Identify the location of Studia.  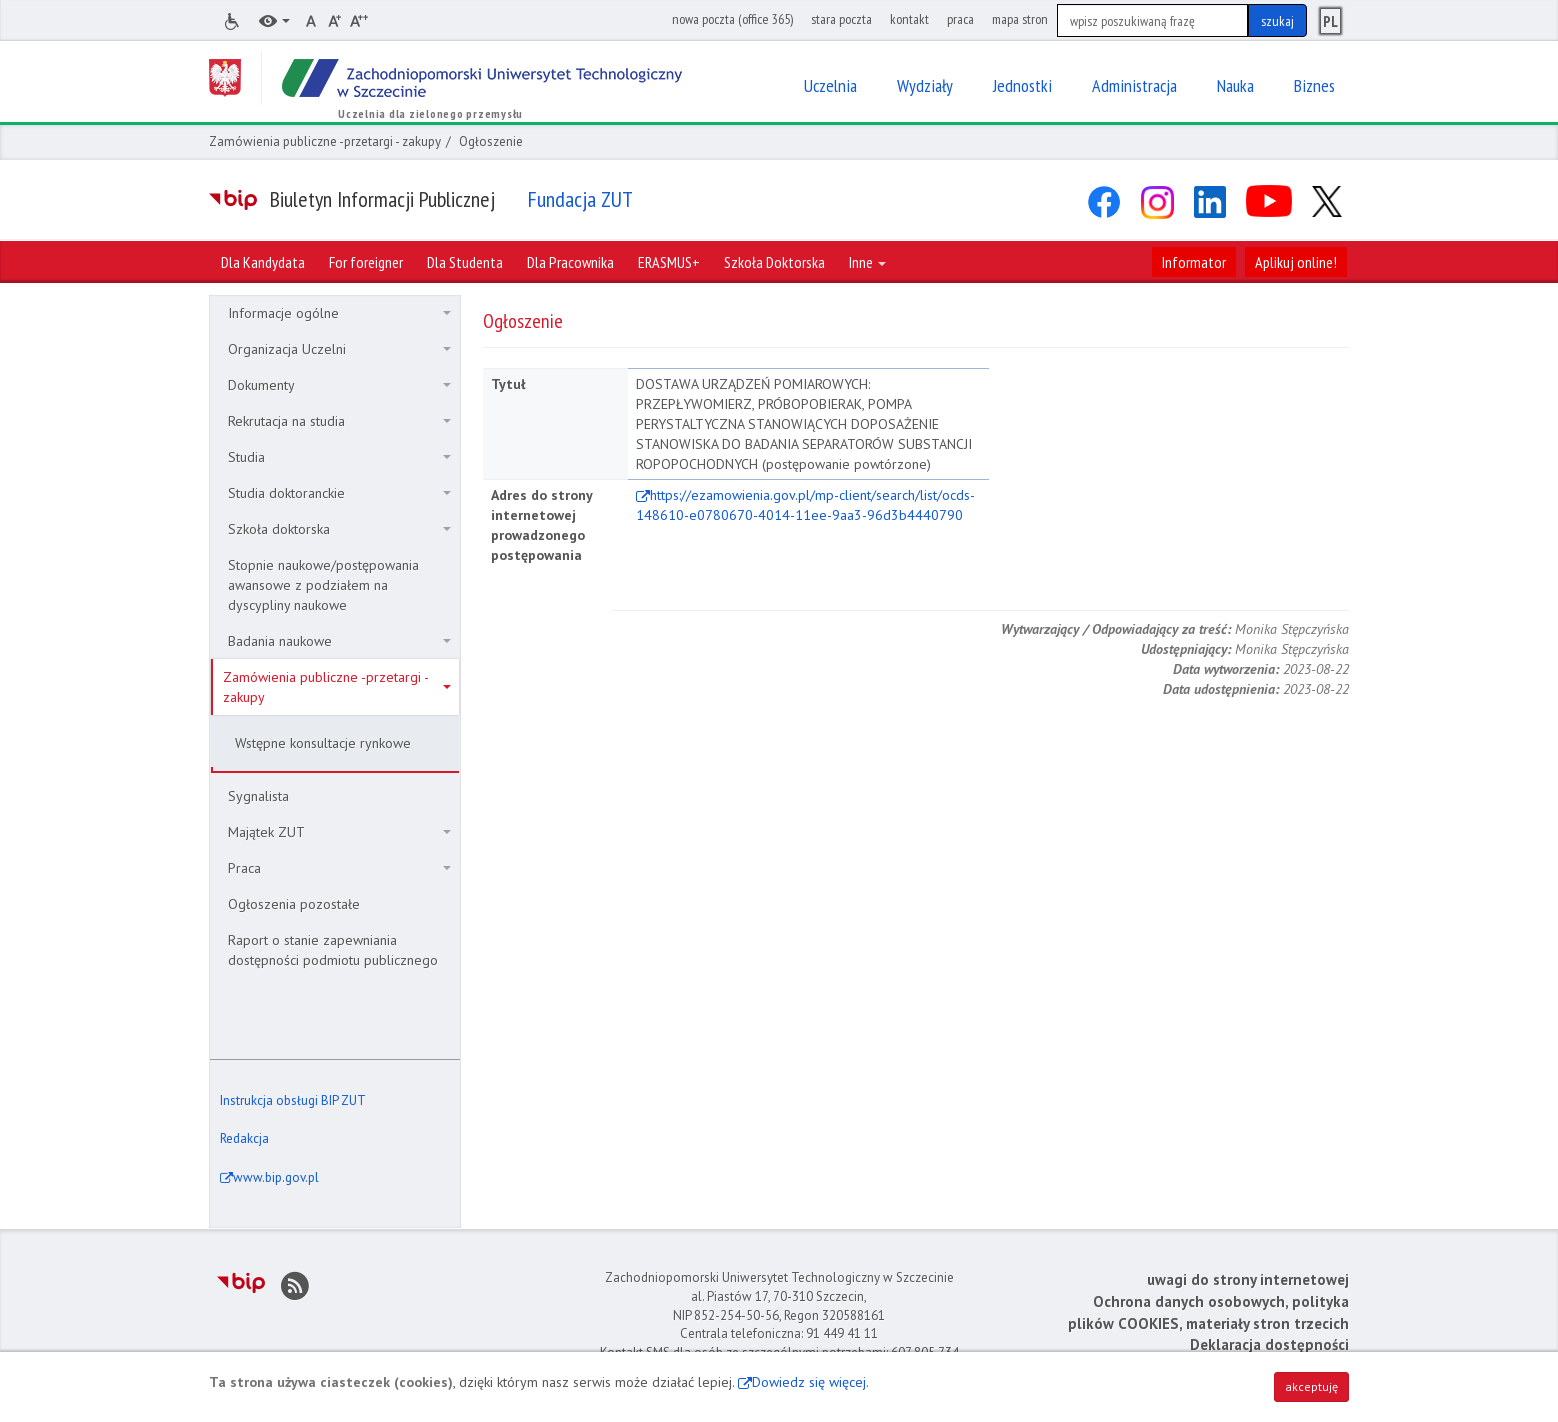
(339, 457).